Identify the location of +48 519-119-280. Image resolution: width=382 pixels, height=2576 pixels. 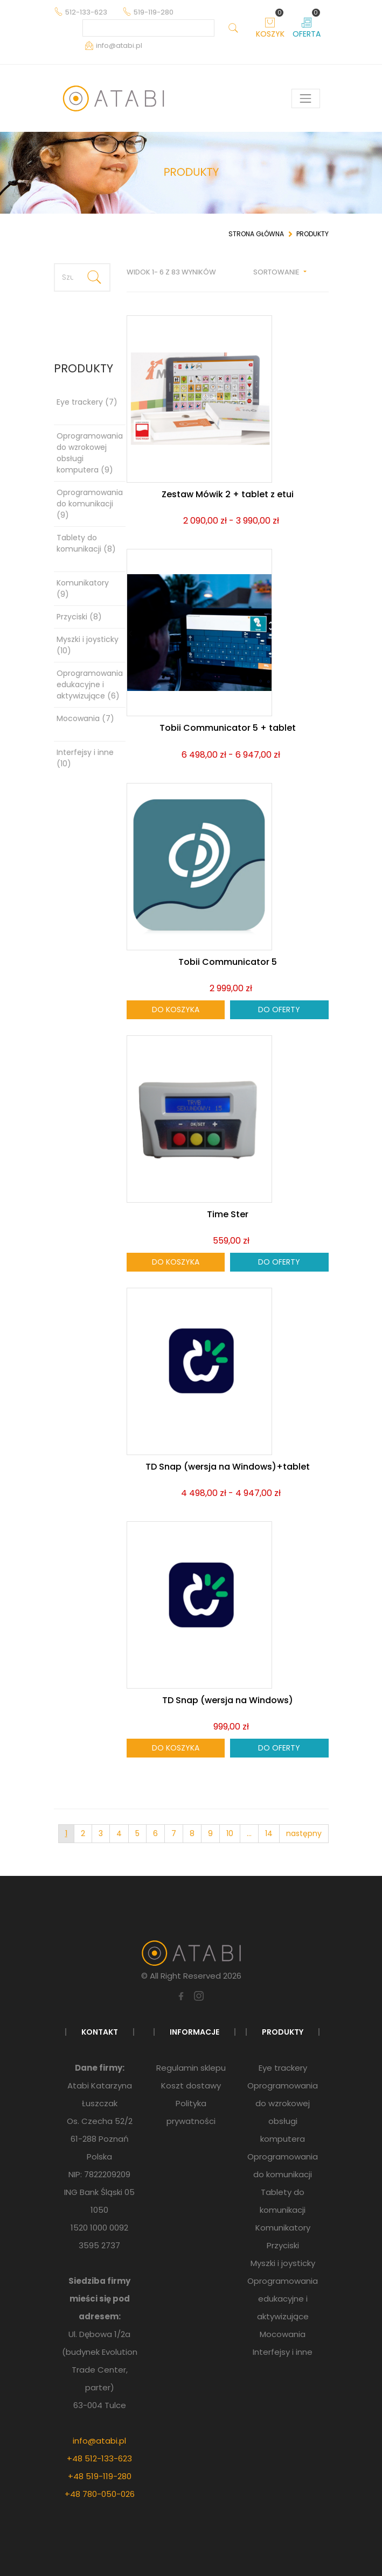
(99, 2476).